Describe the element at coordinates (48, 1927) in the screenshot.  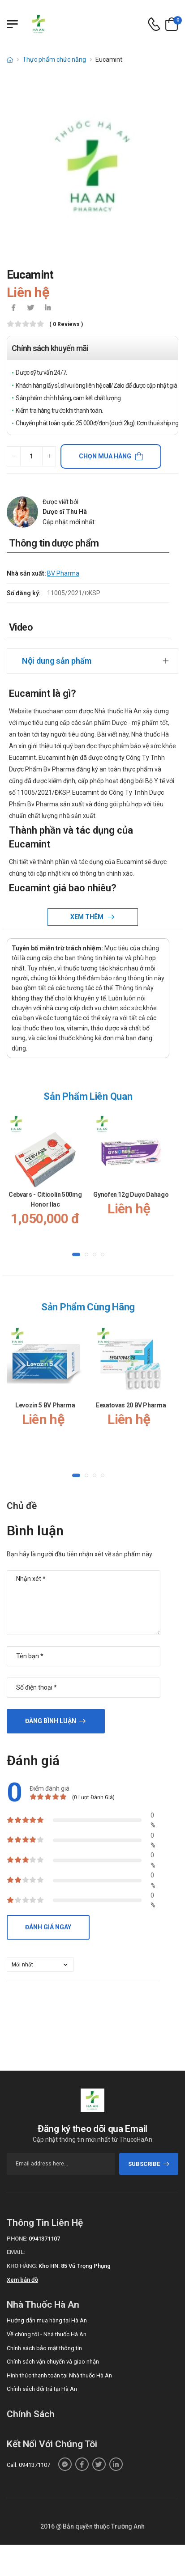
I see `Đánh giá ngay` at that location.